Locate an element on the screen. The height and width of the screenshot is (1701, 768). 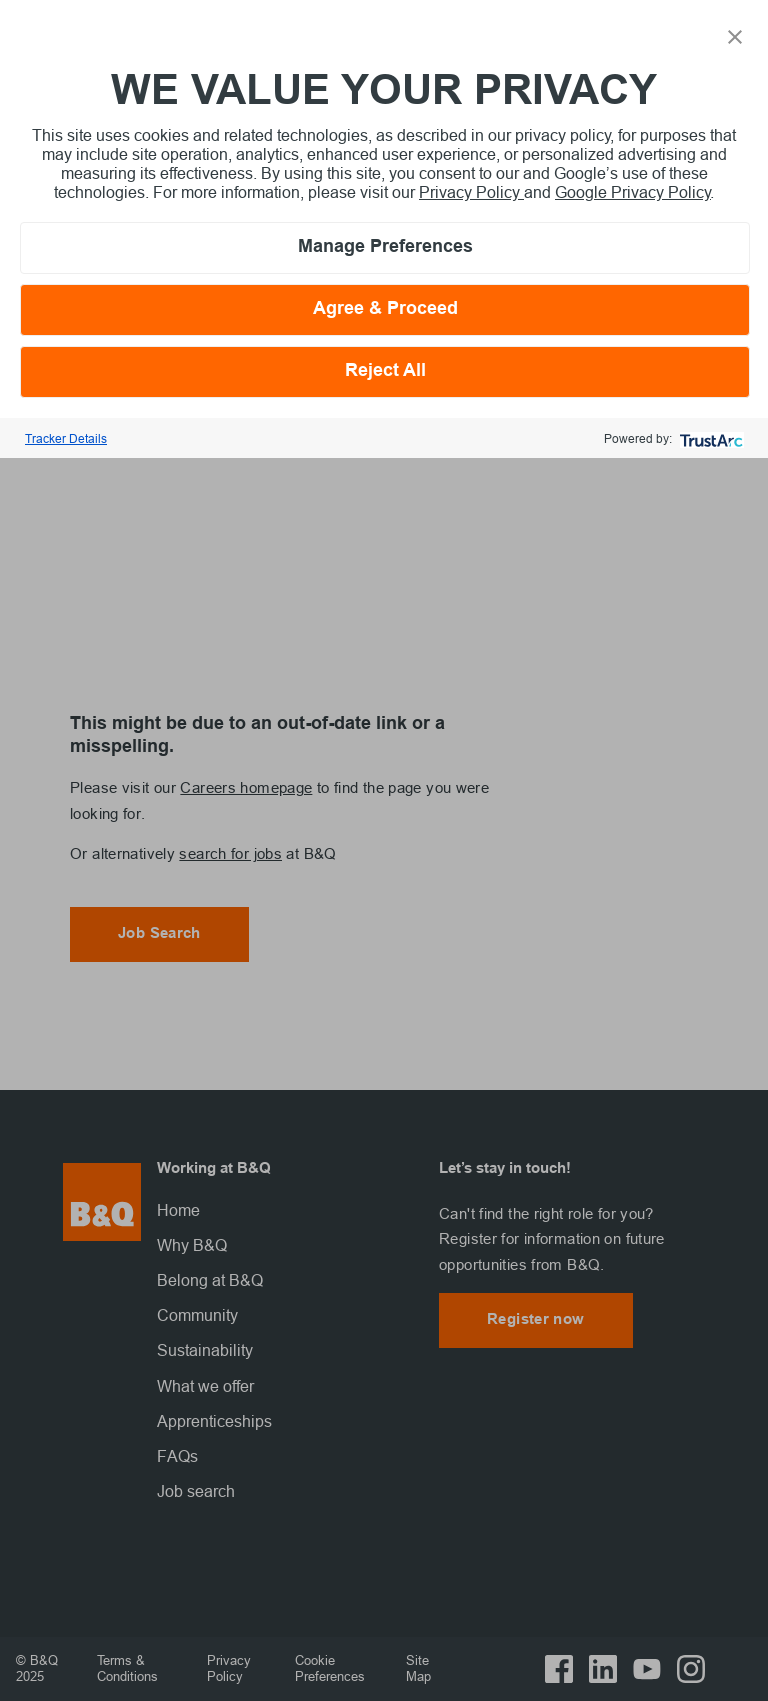
Agree & Proceed [button] is located at coordinates (385, 309).